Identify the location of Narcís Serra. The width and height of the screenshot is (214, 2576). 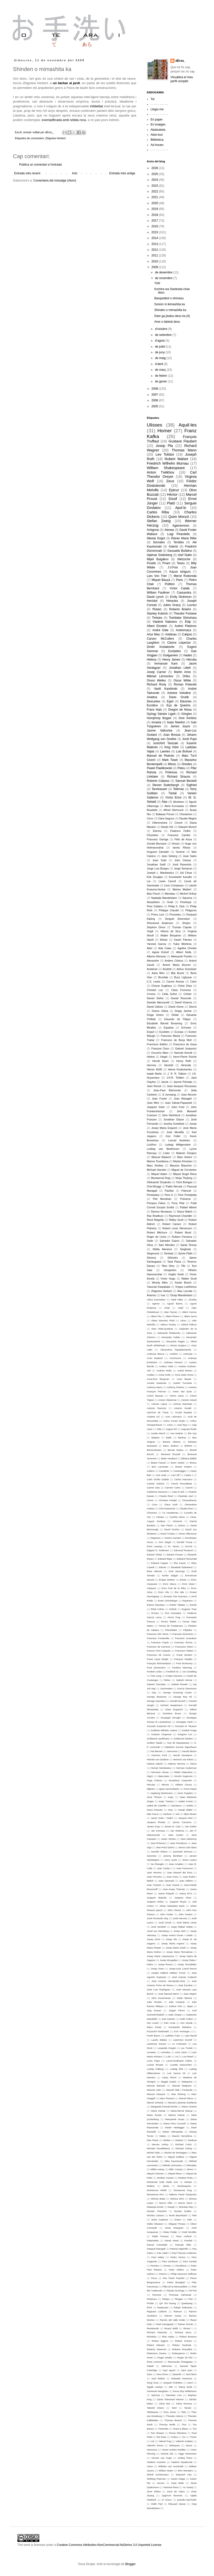
(185, 2203).